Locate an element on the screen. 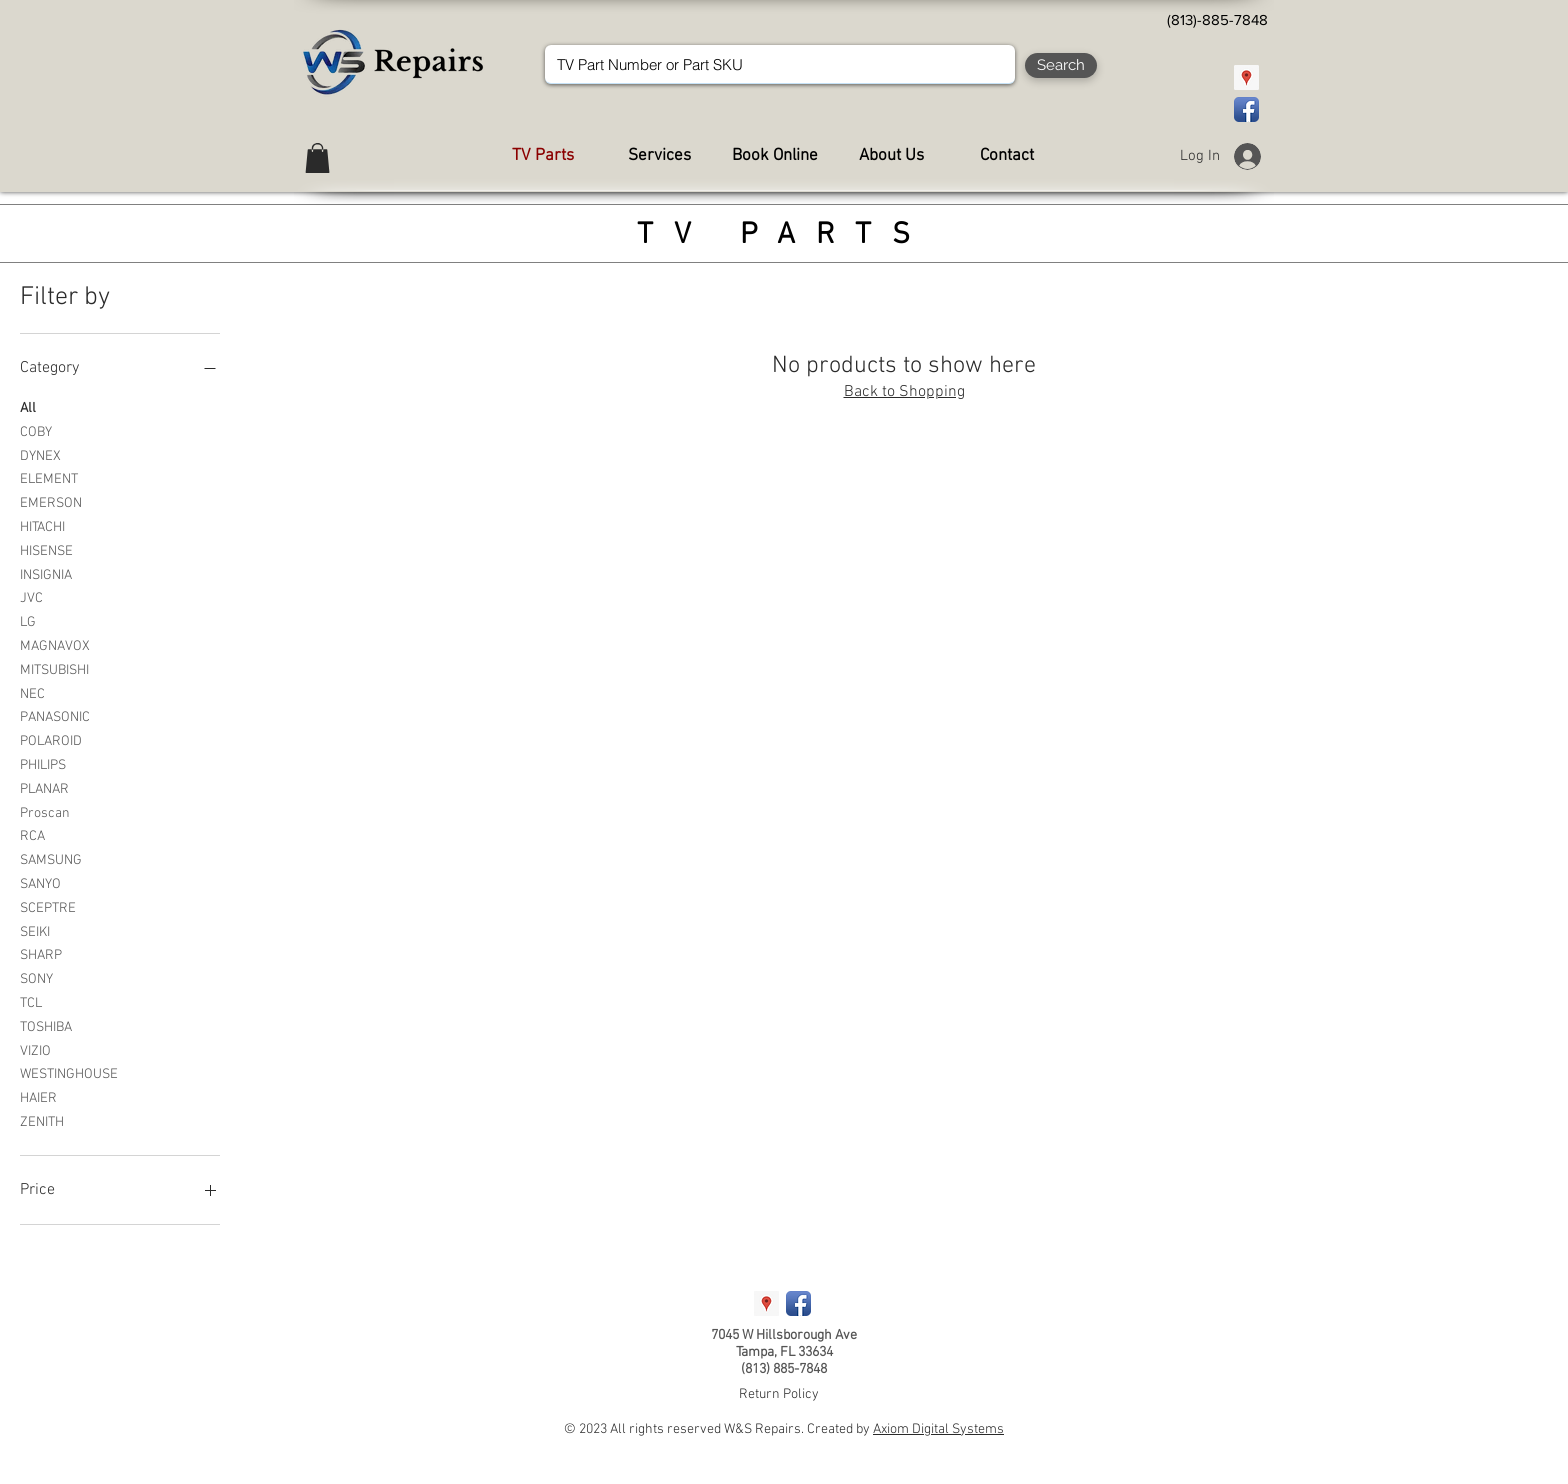 The width and height of the screenshot is (1568, 1484). SEIKI is located at coordinates (35, 931).